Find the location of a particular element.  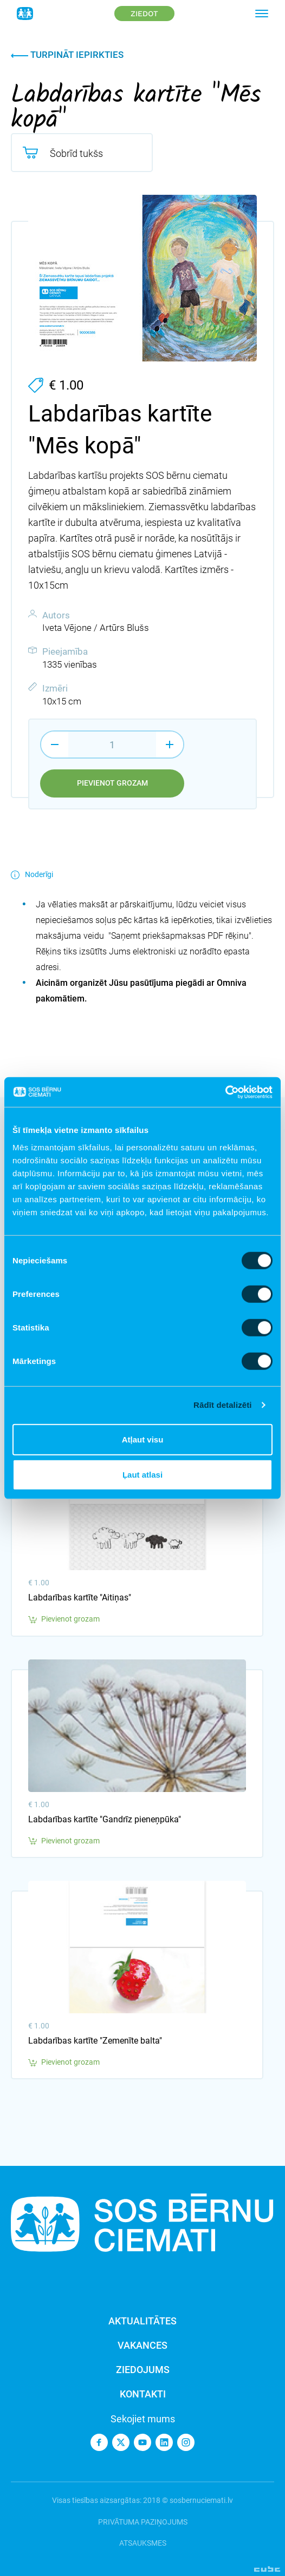

Labdarības kartīte "Gandrīz pieneņpūka" is located at coordinates (104, 1819).